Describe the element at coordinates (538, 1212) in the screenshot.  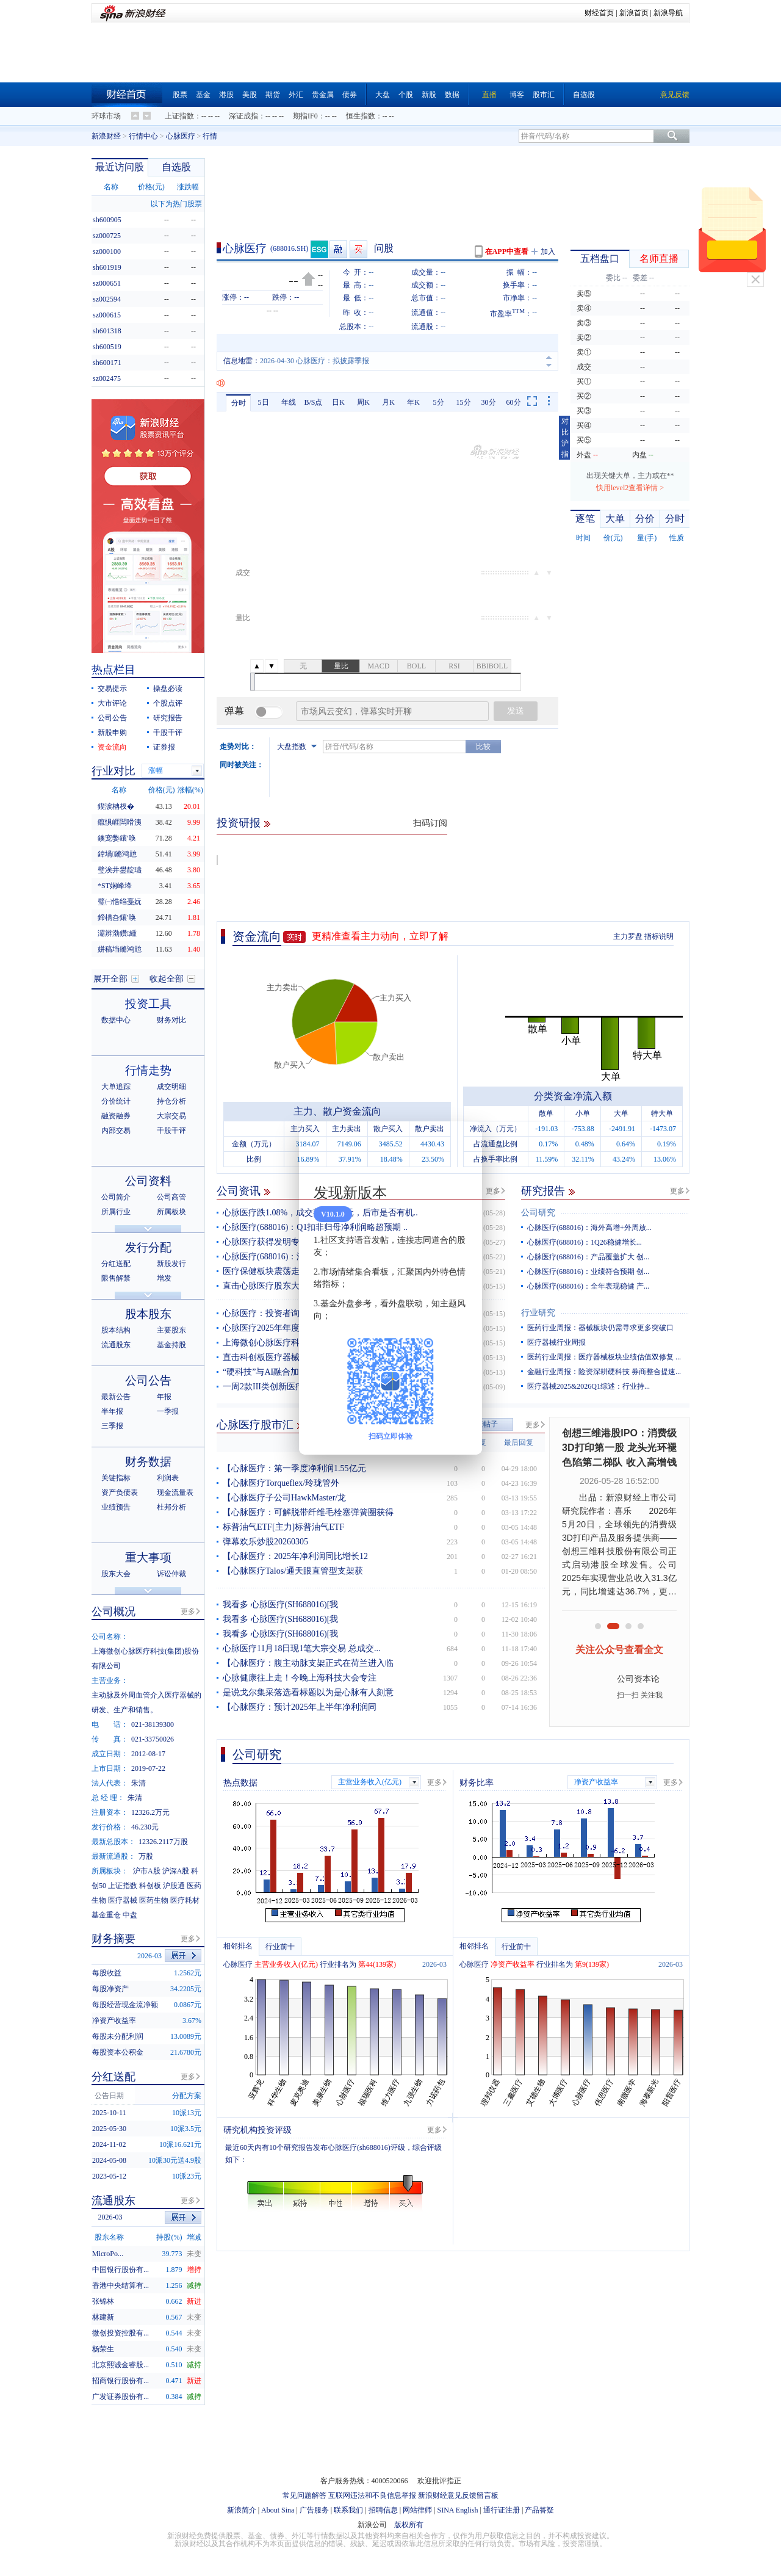
I see `公司研究` at that location.